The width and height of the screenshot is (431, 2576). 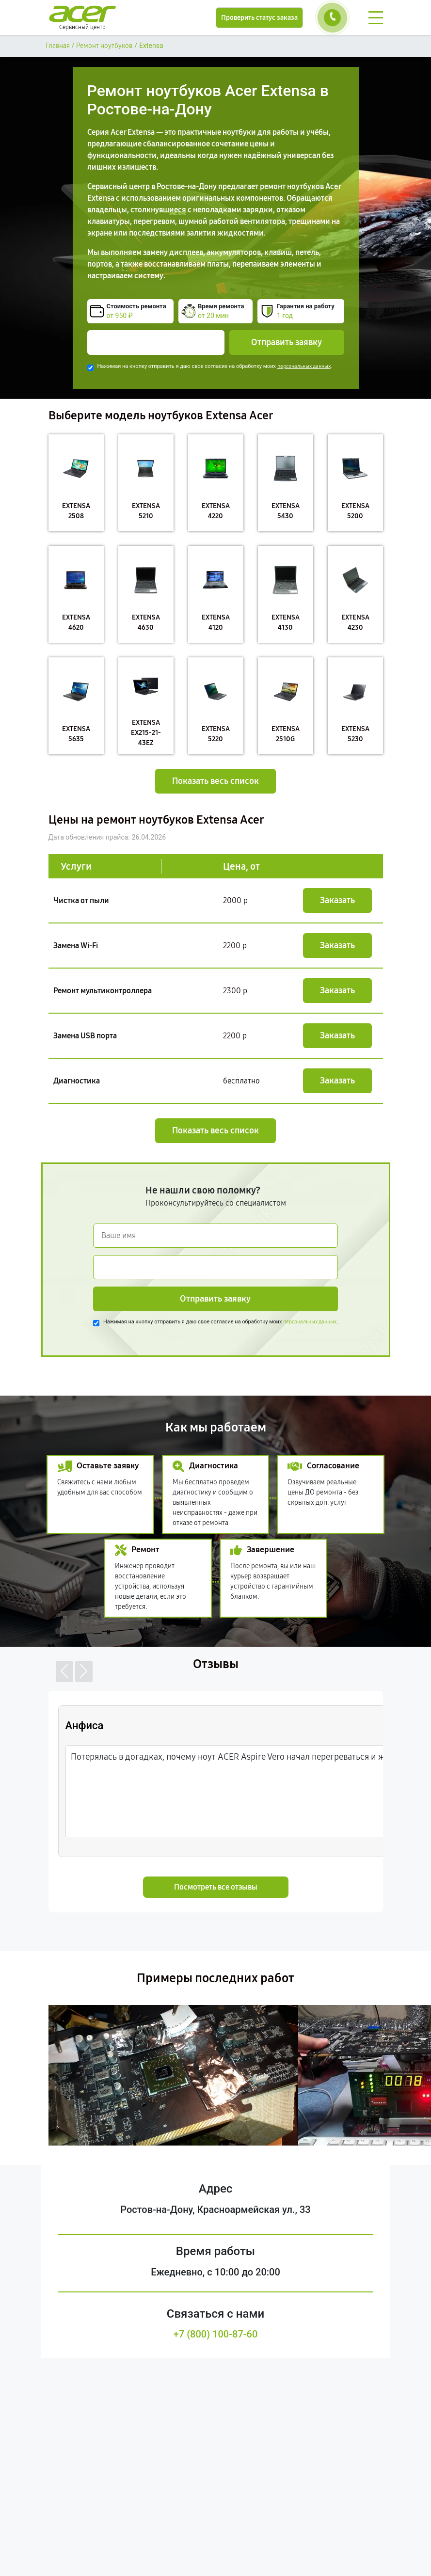 What do you see at coordinates (102, 990) in the screenshot?
I see `Ремонт мультиконтроллера` at bounding box center [102, 990].